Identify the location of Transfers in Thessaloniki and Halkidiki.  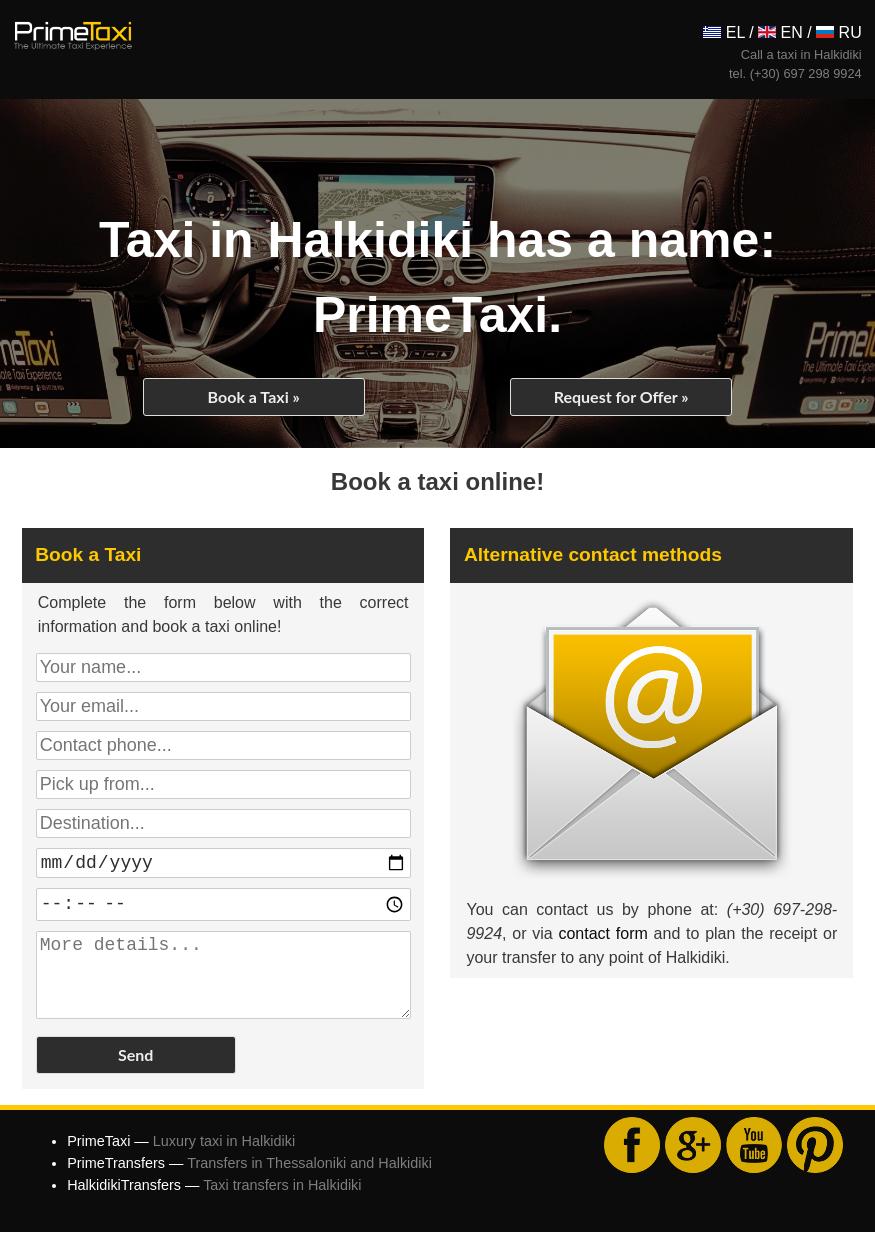
(309, 1184).